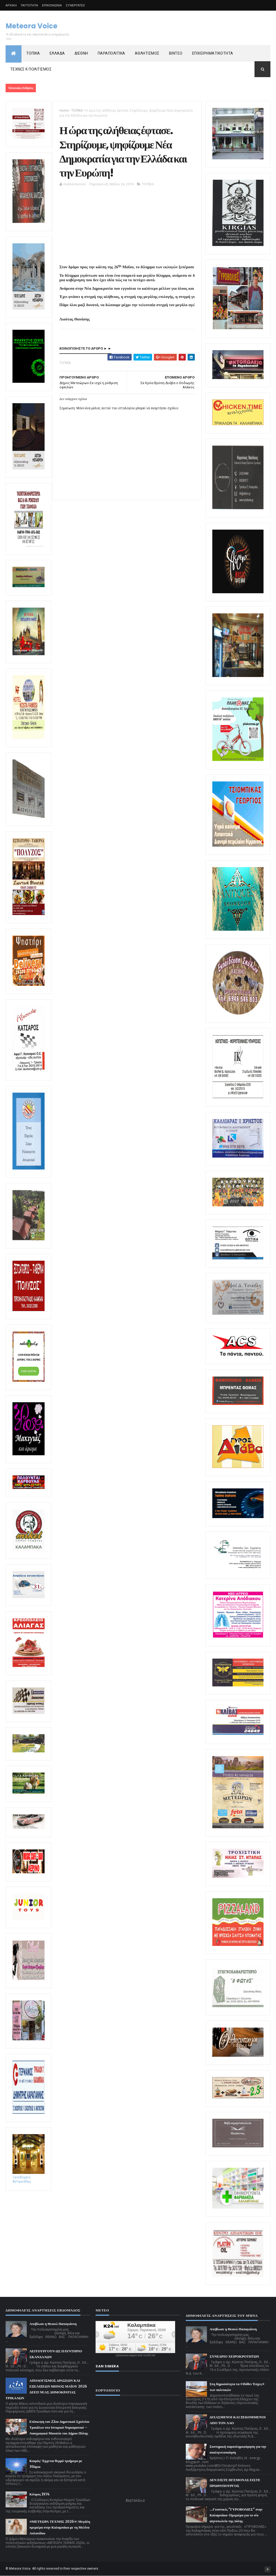  Describe the element at coordinates (92, 2568) in the screenshot. I see `owners` at that location.